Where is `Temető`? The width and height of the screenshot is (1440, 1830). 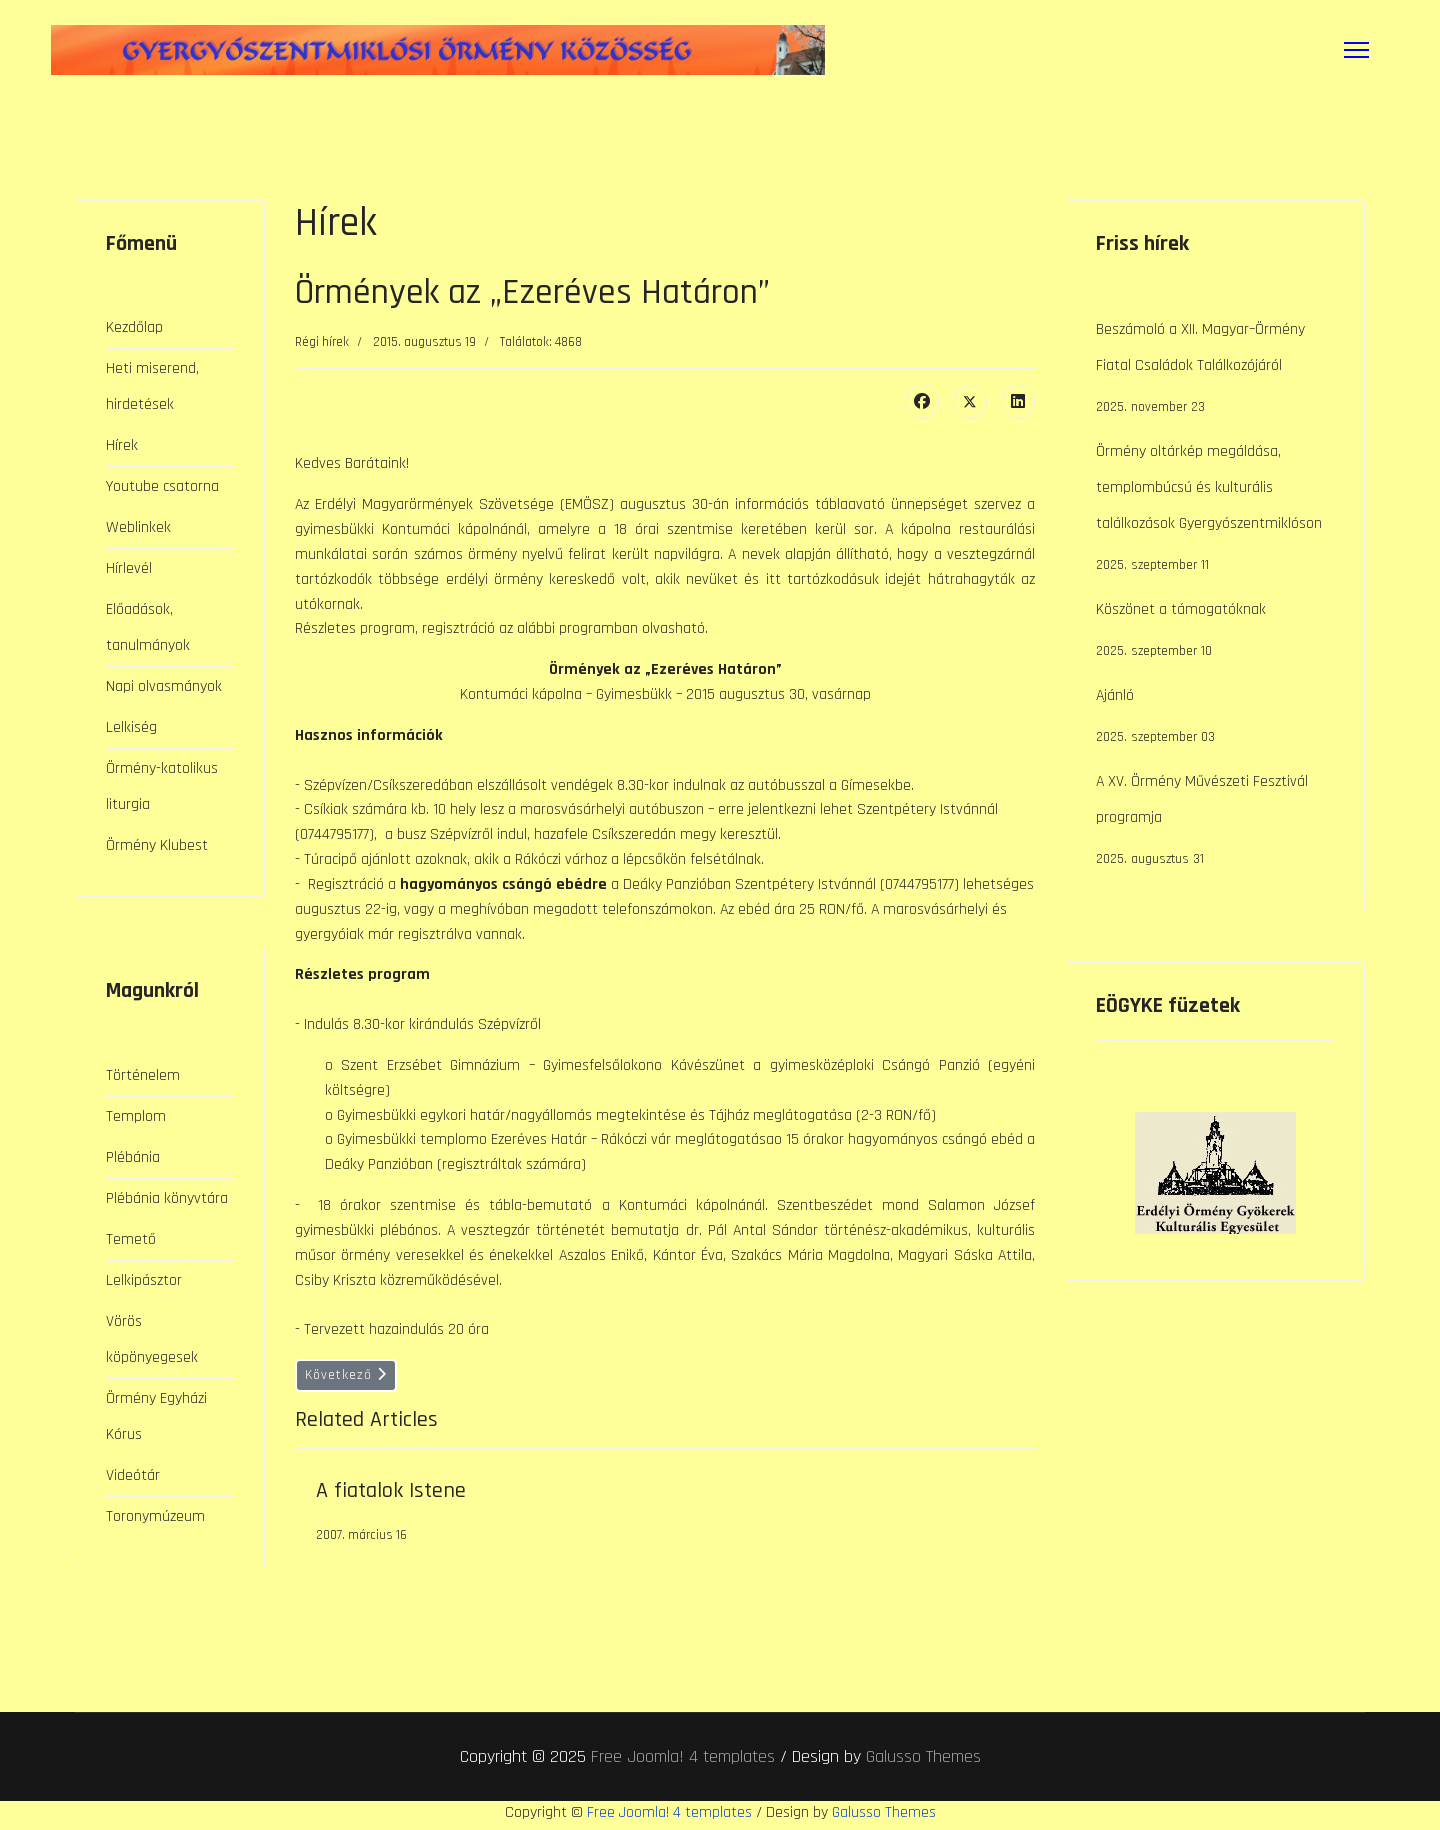 Temető is located at coordinates (131, 1239).